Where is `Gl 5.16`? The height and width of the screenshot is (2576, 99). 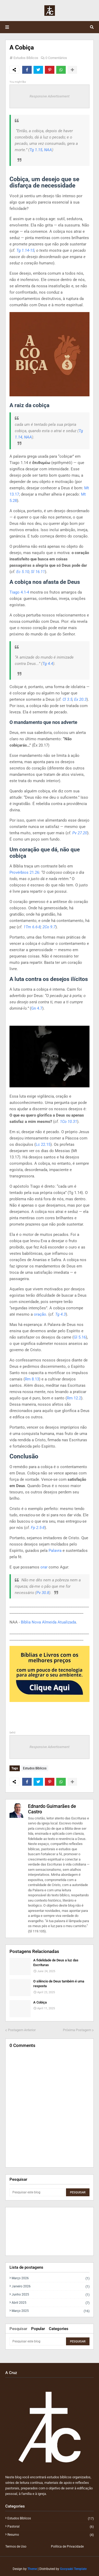 Gl 5.16 is located at coordinates (80, 1337).